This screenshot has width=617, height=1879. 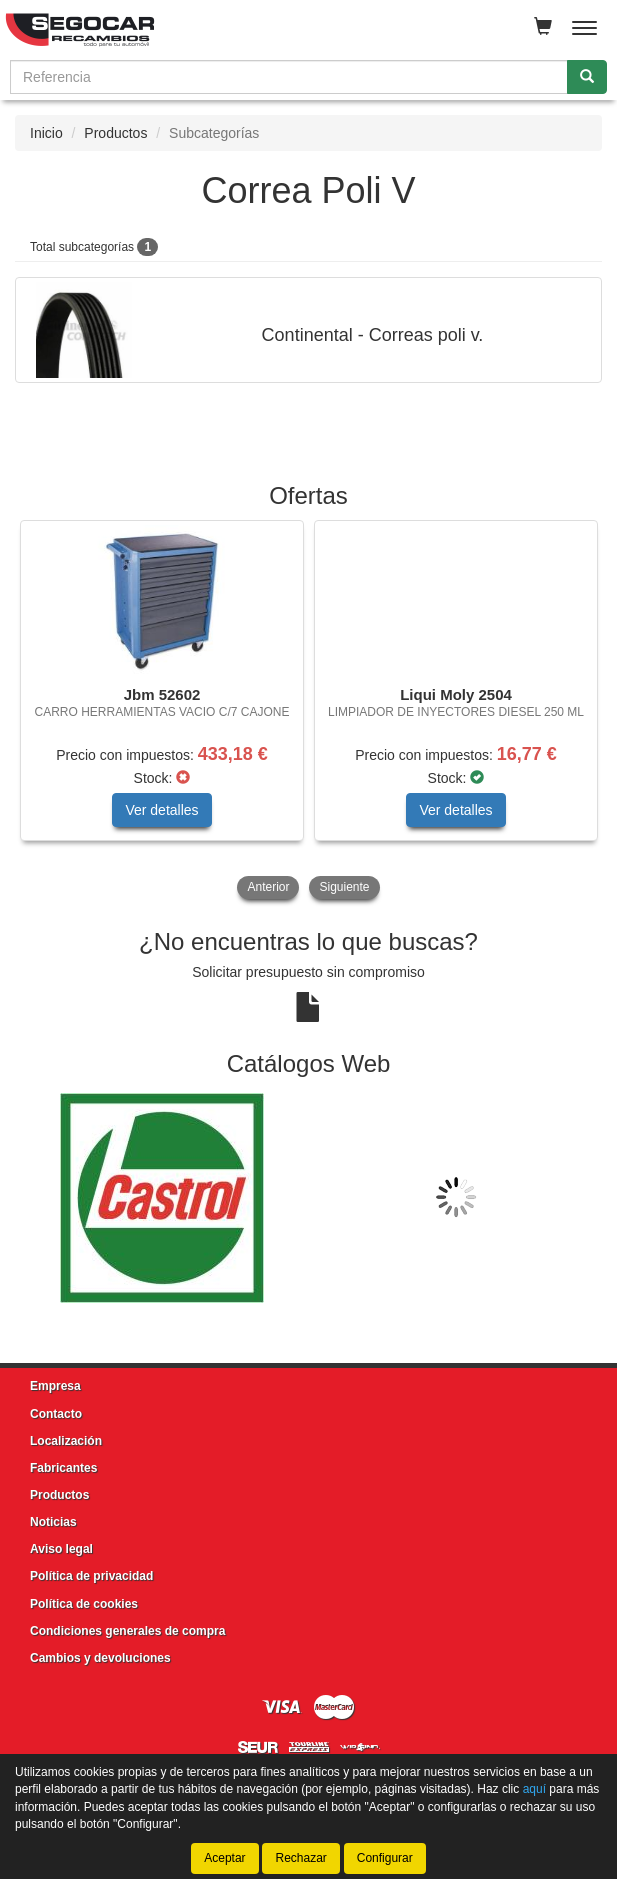 I want to click on Empresa, so click(x=55, y=1386).